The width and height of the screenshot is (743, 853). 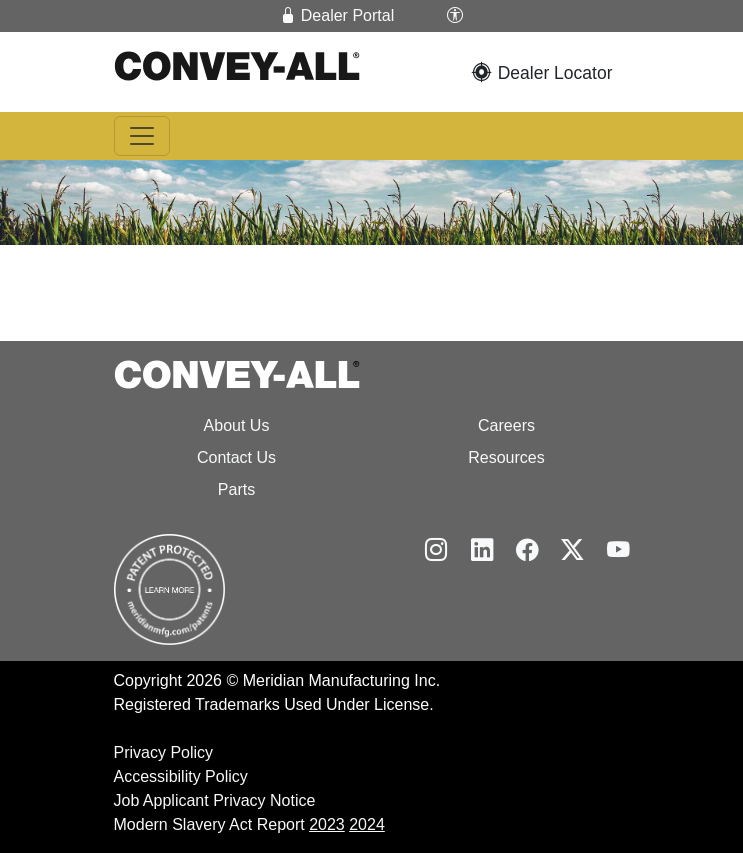 What do you see at coordinates (506, 457) in the screenshot?
I see `Resources` at bounding box center [506, 457].